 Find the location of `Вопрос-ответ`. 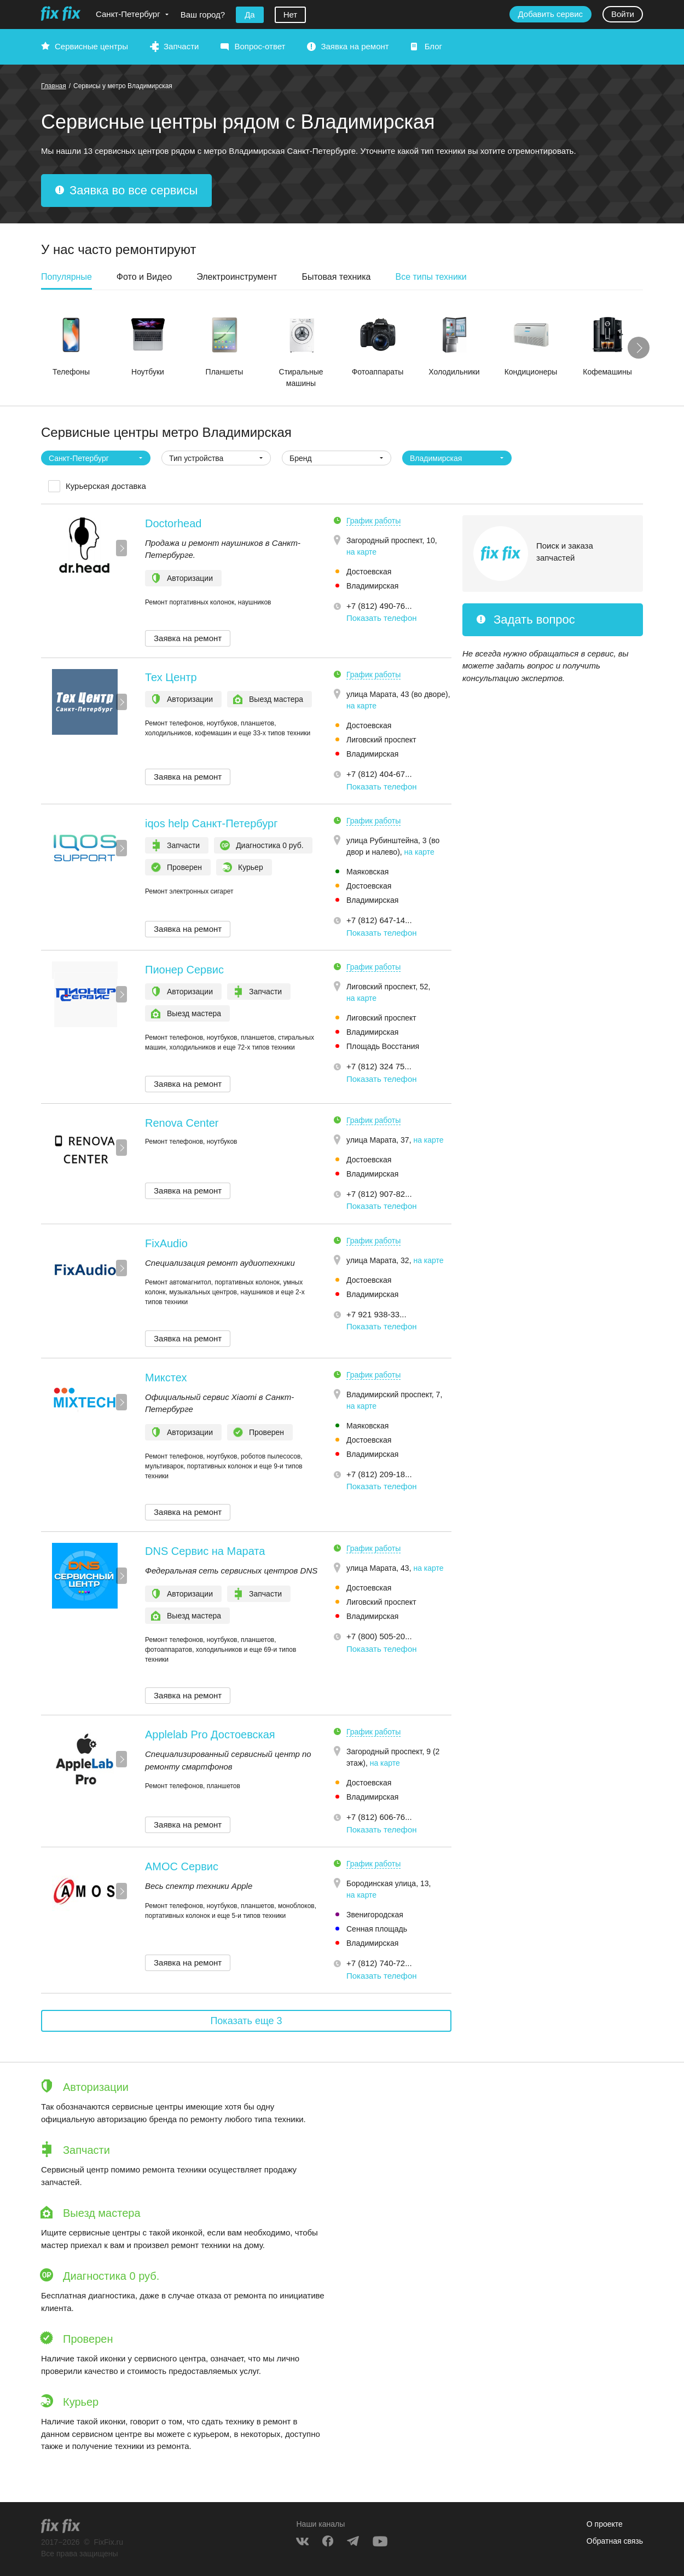

Вопрос-ответ is located at coordinates (259, 46).